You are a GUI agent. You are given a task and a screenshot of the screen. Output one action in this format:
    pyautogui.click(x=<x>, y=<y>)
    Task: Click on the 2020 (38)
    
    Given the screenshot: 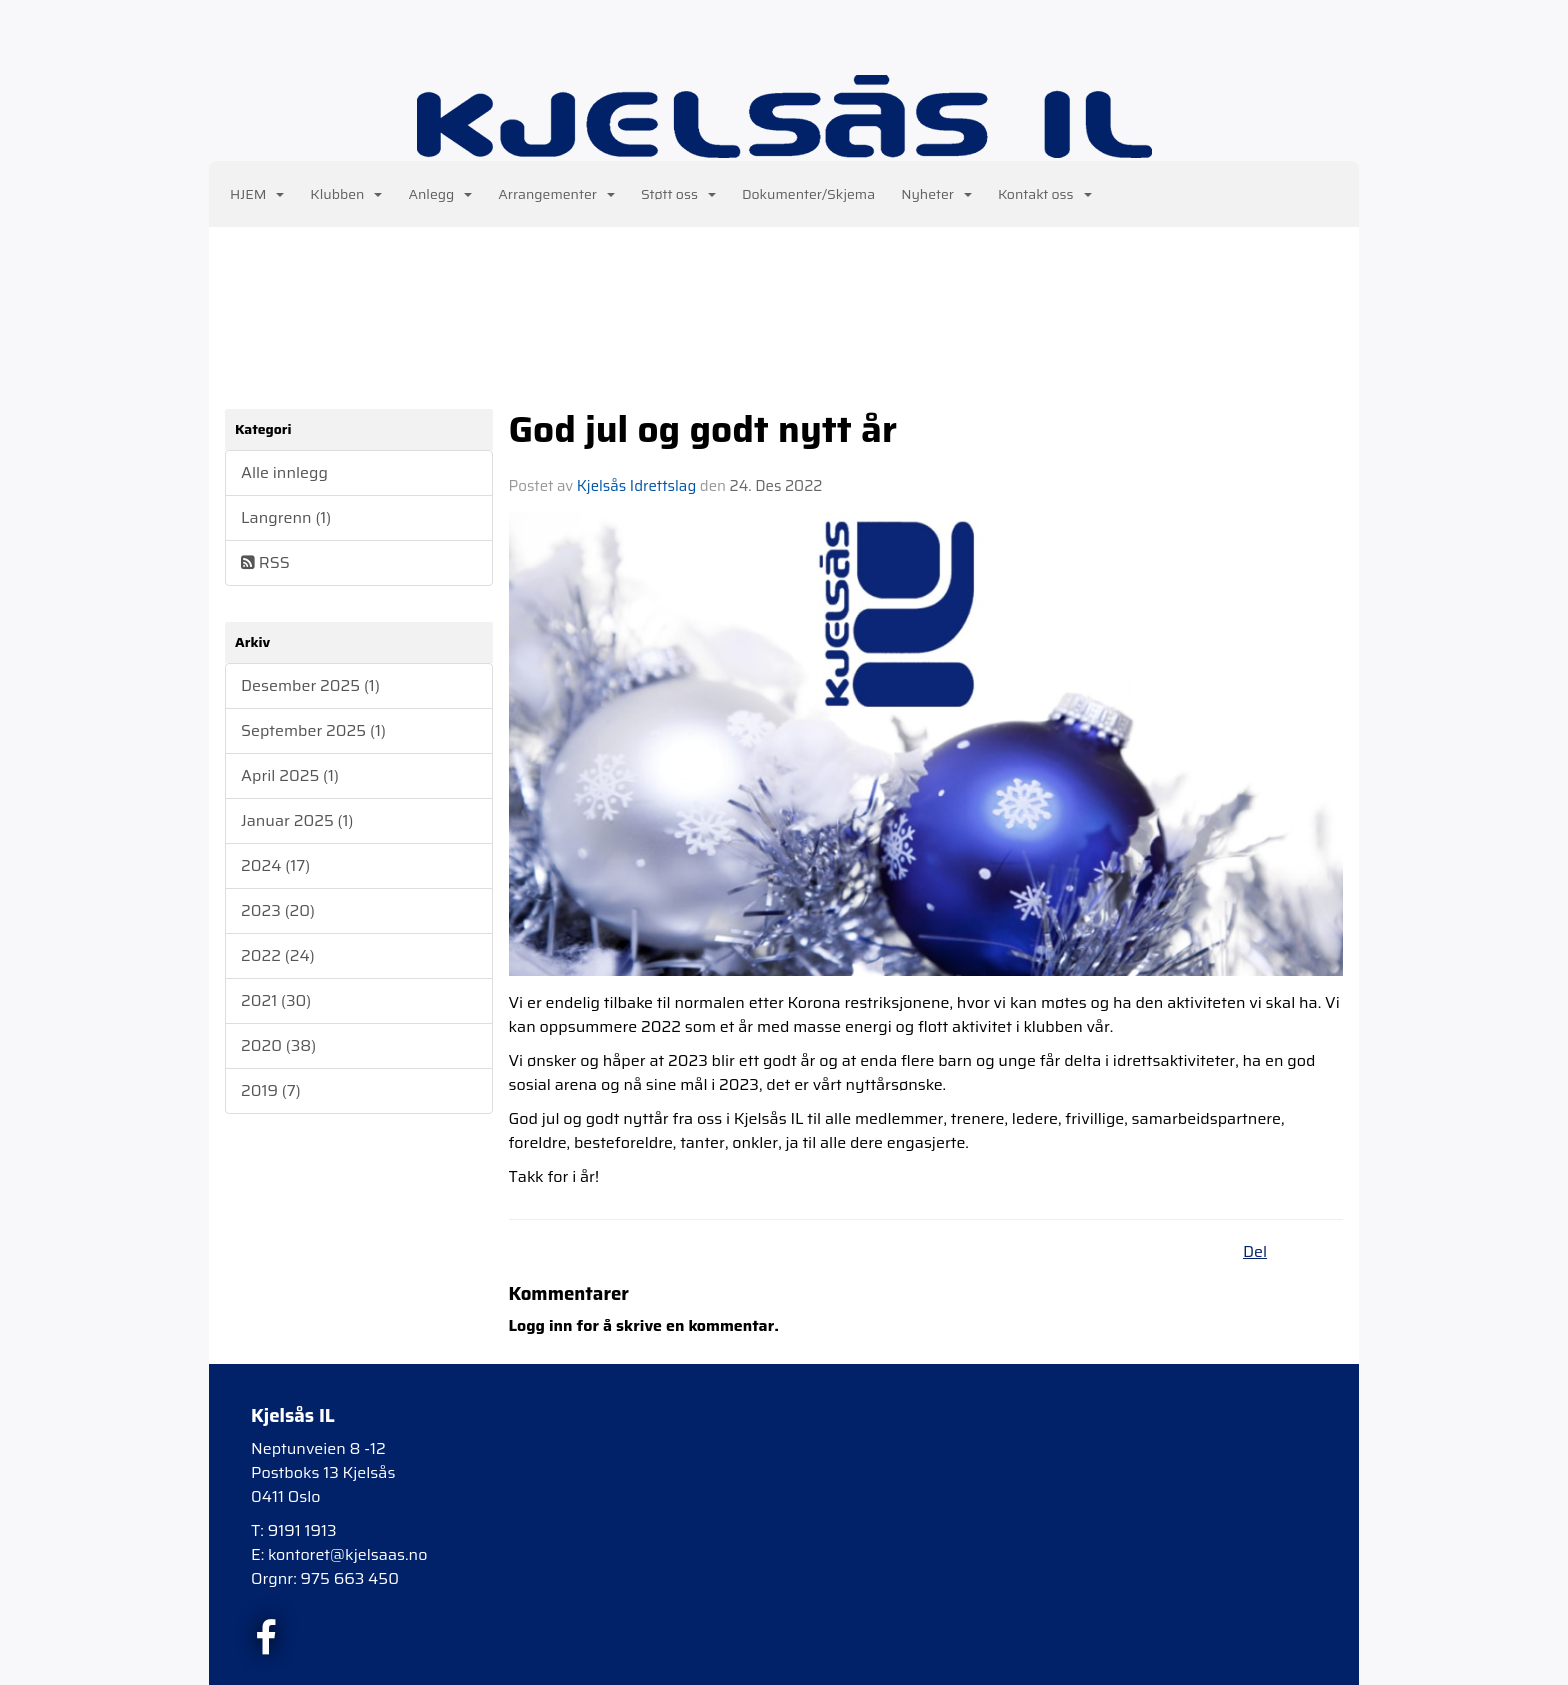 What is the action you would take?
    pyautogui.click(x=278, y=1045)
    